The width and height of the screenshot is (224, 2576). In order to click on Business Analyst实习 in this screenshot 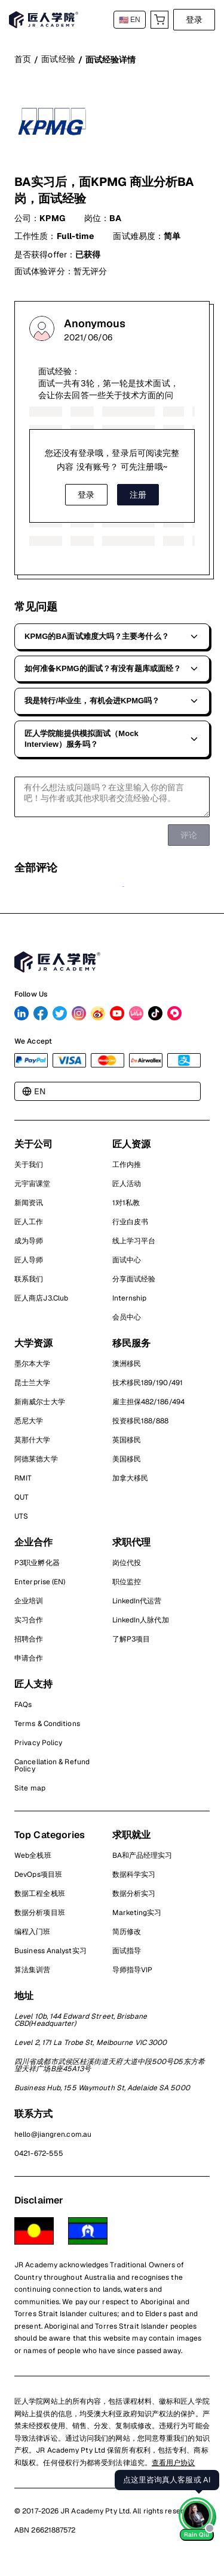, I will do `click(50, 1956)`.